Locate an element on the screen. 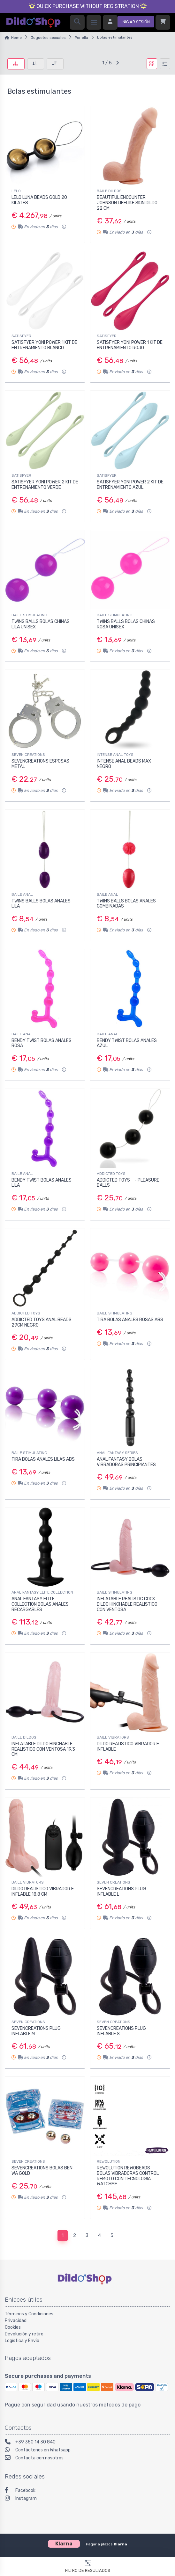 The height and width of the screenshot is (2576, 175). SATISFYER YONI POWER 1 KIT DE ENTRENAMIENTO BLANCO is located at coordinates (44, 345).